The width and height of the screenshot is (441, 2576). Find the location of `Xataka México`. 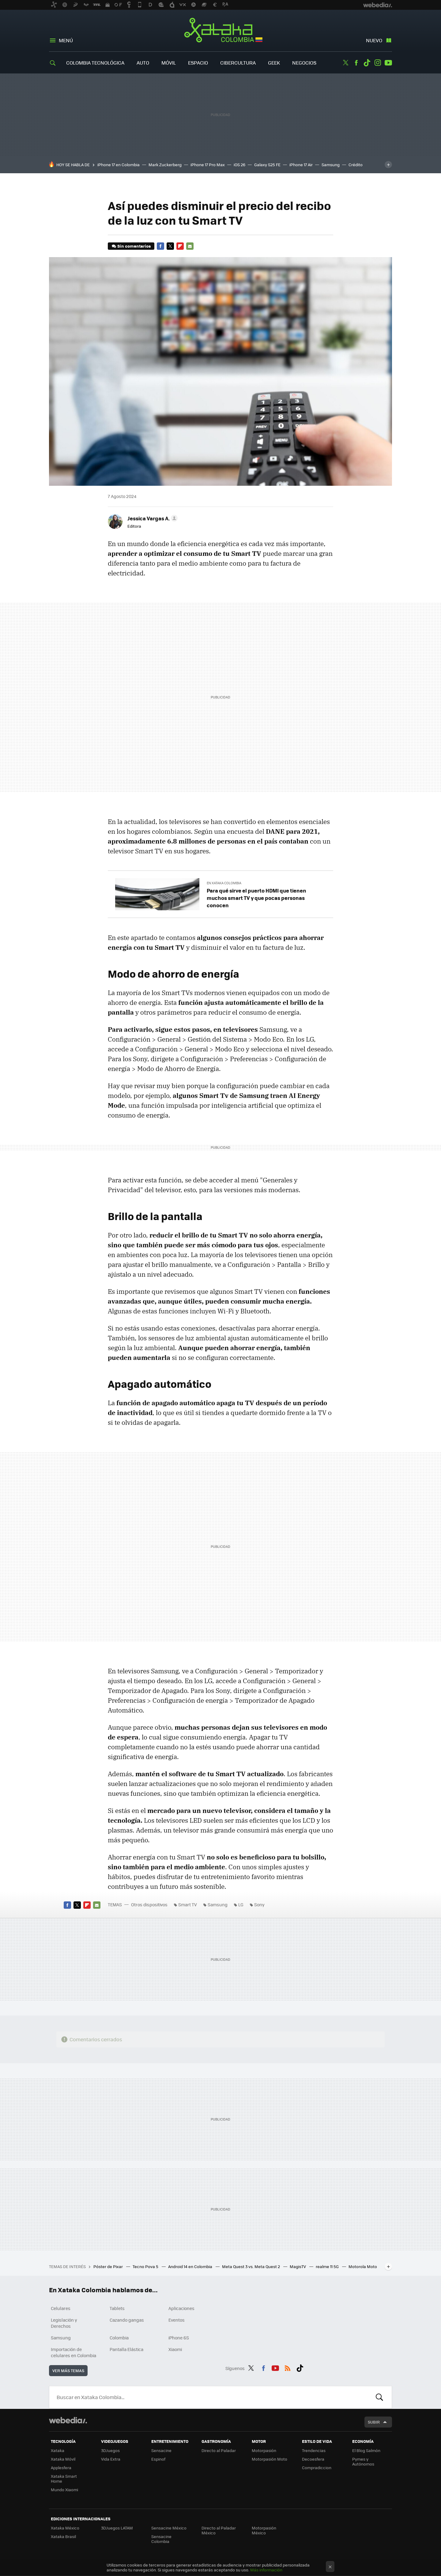

Xataka México is located at coordinates (65, 2528).